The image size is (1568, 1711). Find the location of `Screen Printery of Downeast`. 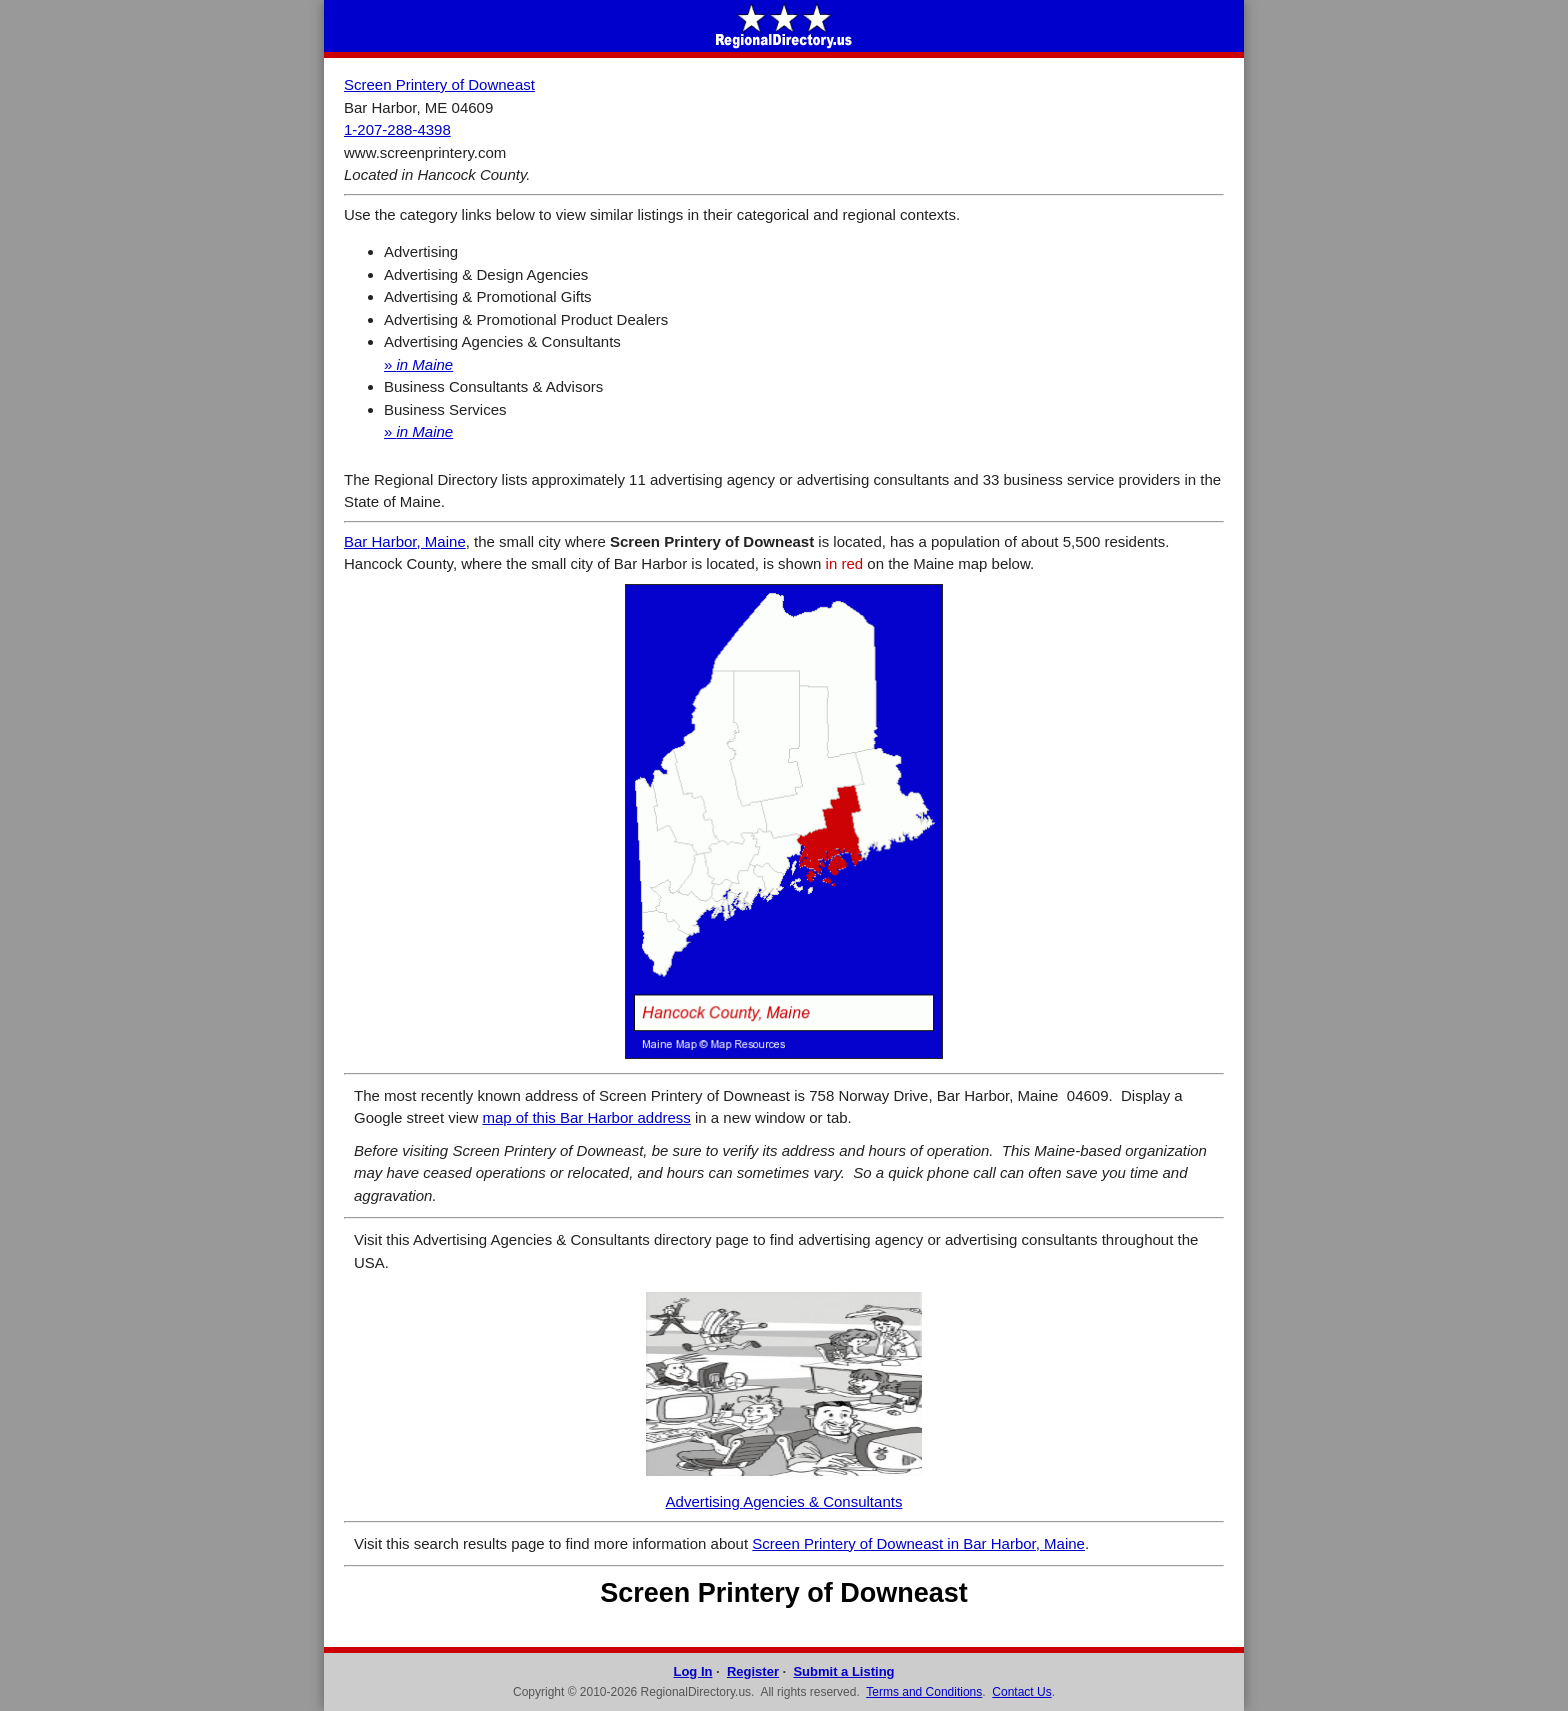

Screen Printery of Downeast is located at coordinates (439, 84).